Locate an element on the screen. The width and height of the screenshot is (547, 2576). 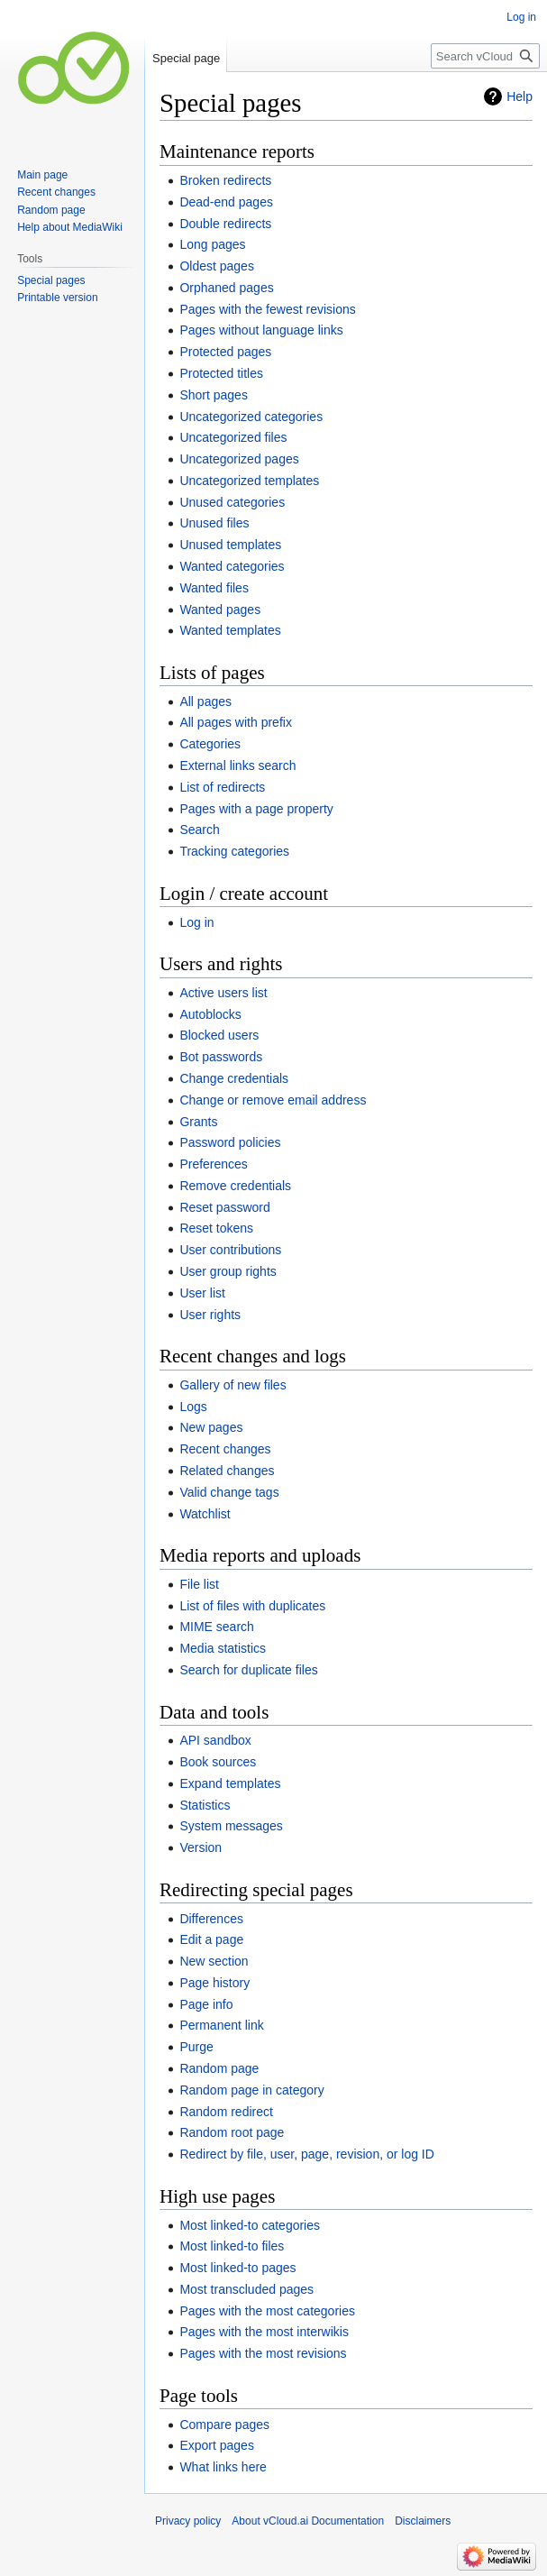
Grants is located at coordinates (198, 1121).